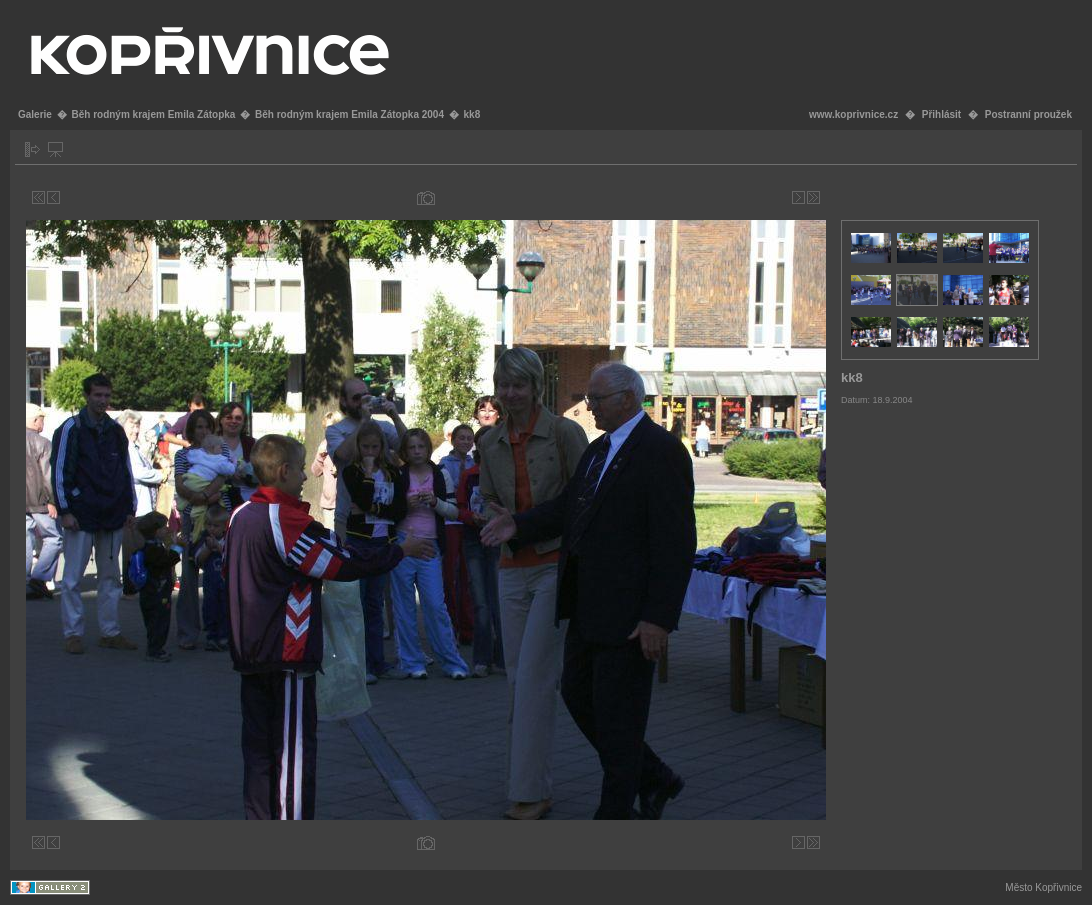 Image resolution: width=1092 pixels, height=905 pixels. I want to click on Běh rodným krajem Emila Zátopka, so click(153, 114).